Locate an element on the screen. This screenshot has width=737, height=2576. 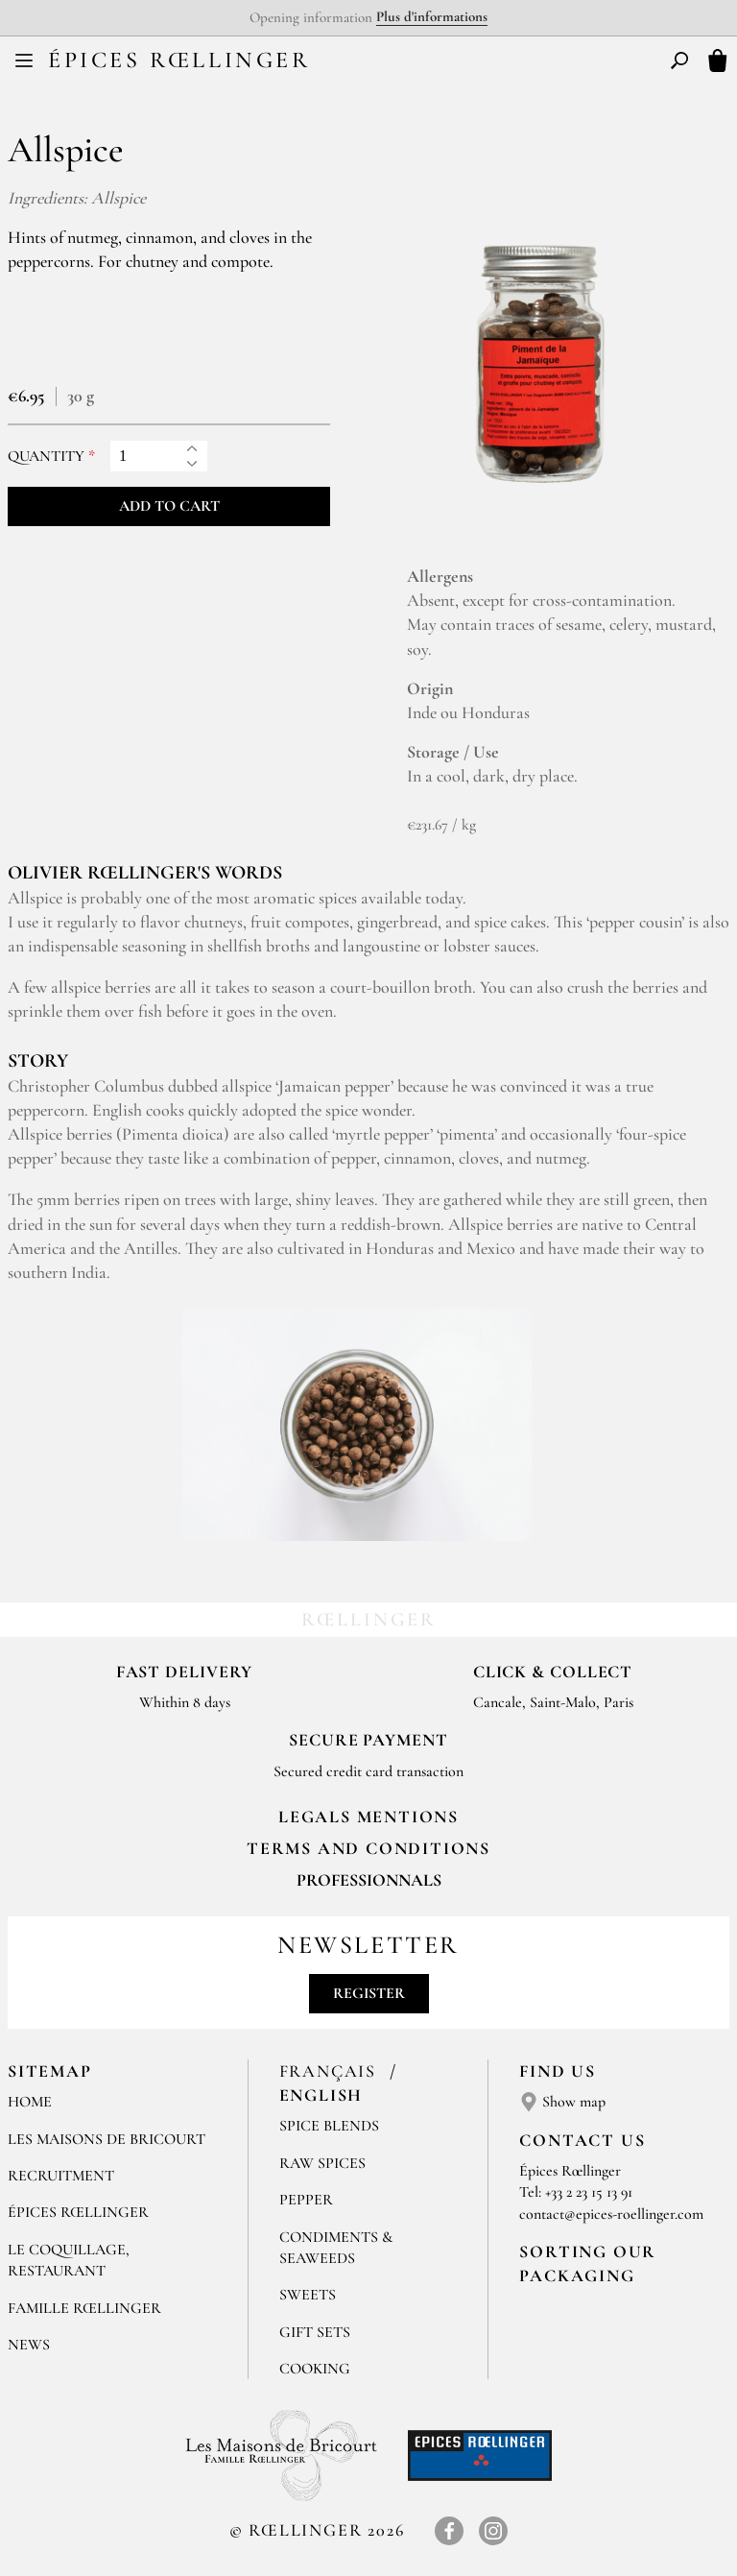
Français is located at coordinates (330, 2071).